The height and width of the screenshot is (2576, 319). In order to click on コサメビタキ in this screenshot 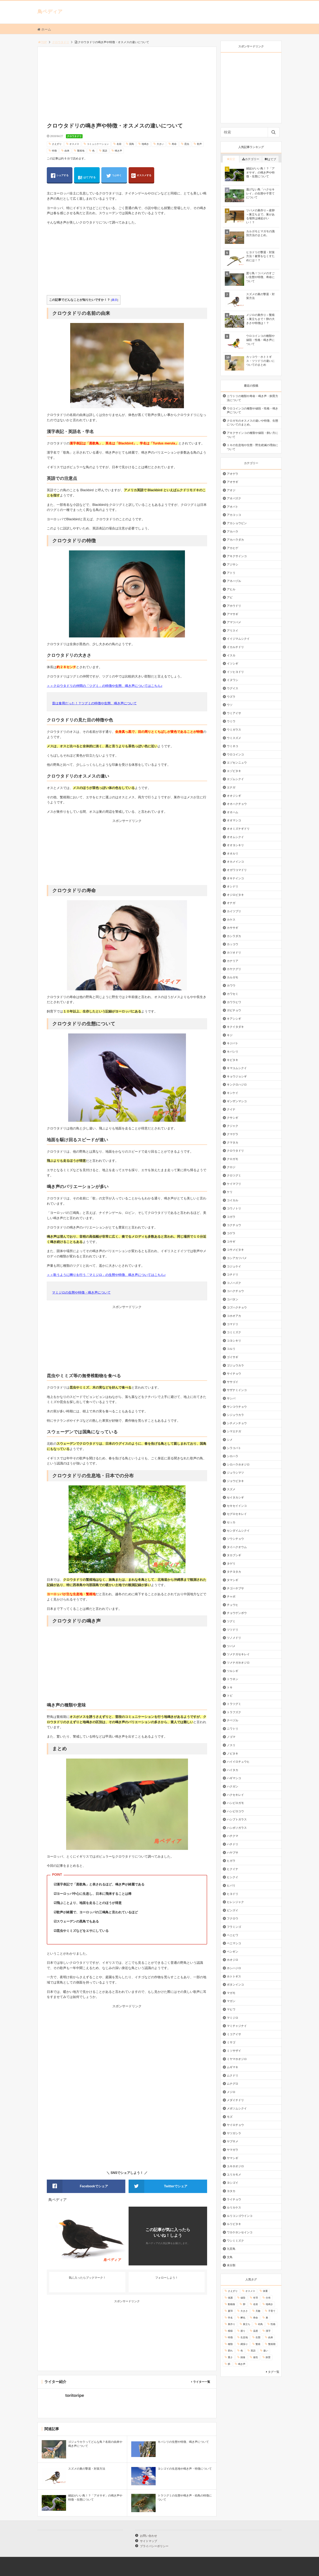, I will do `click(235, 1249)`.